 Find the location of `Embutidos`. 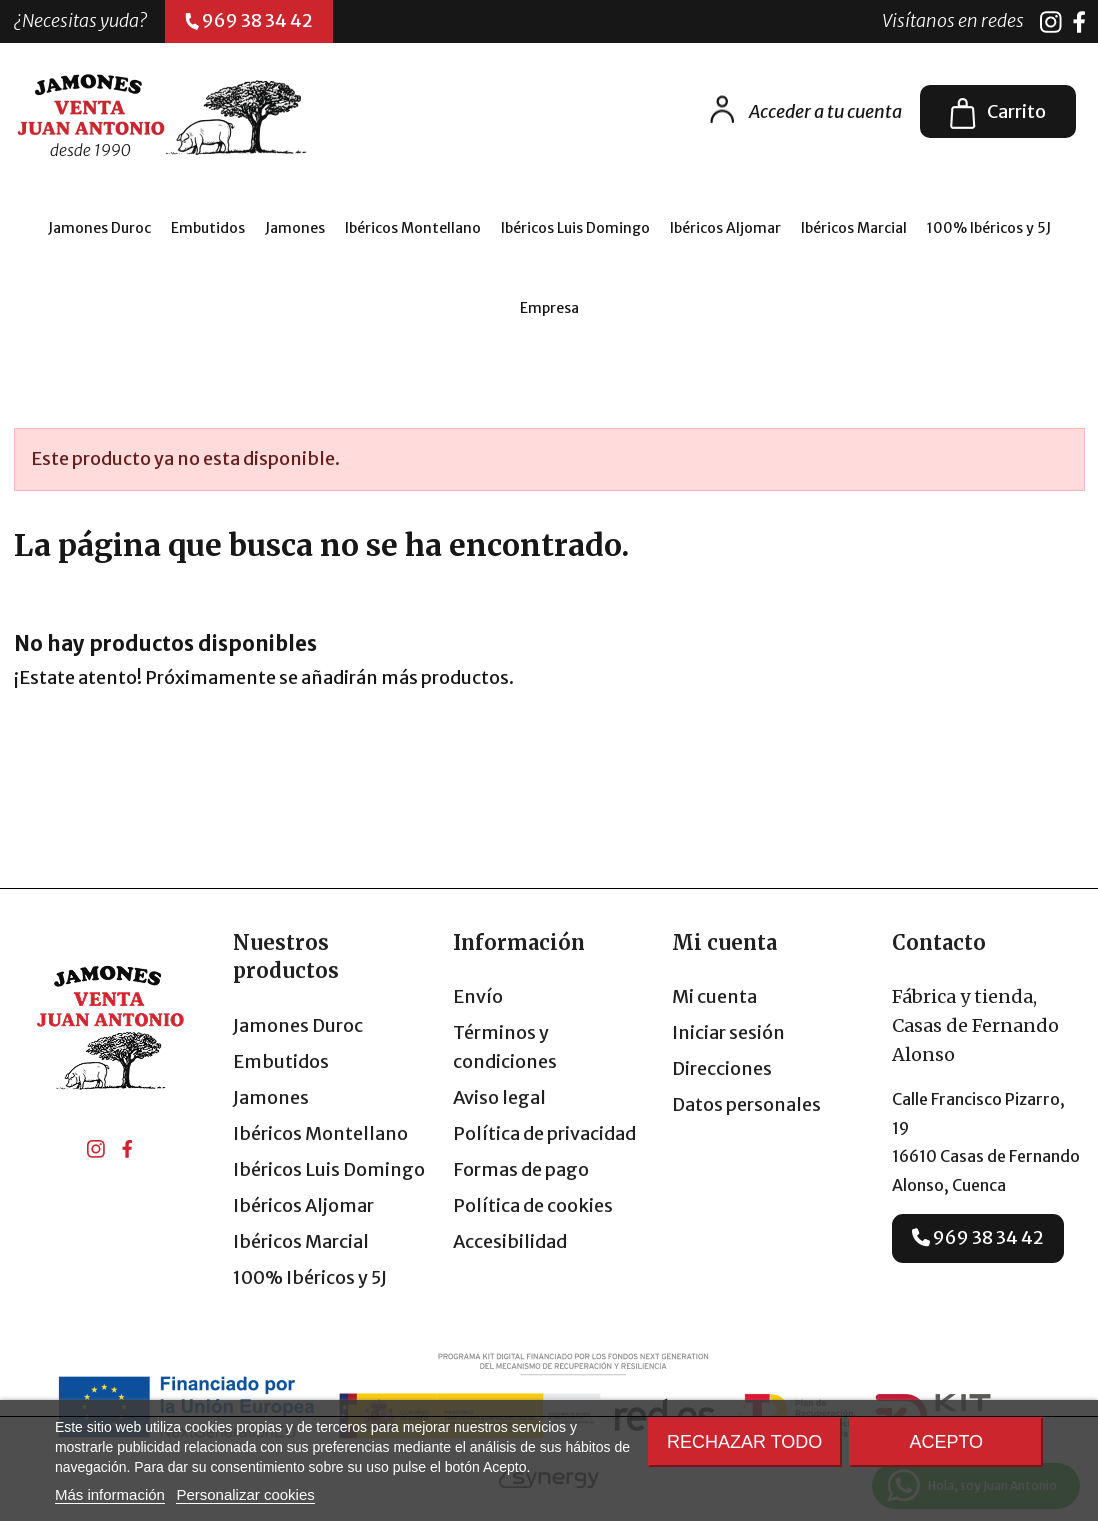

Embutidos is located at coordinates (281, 1061).